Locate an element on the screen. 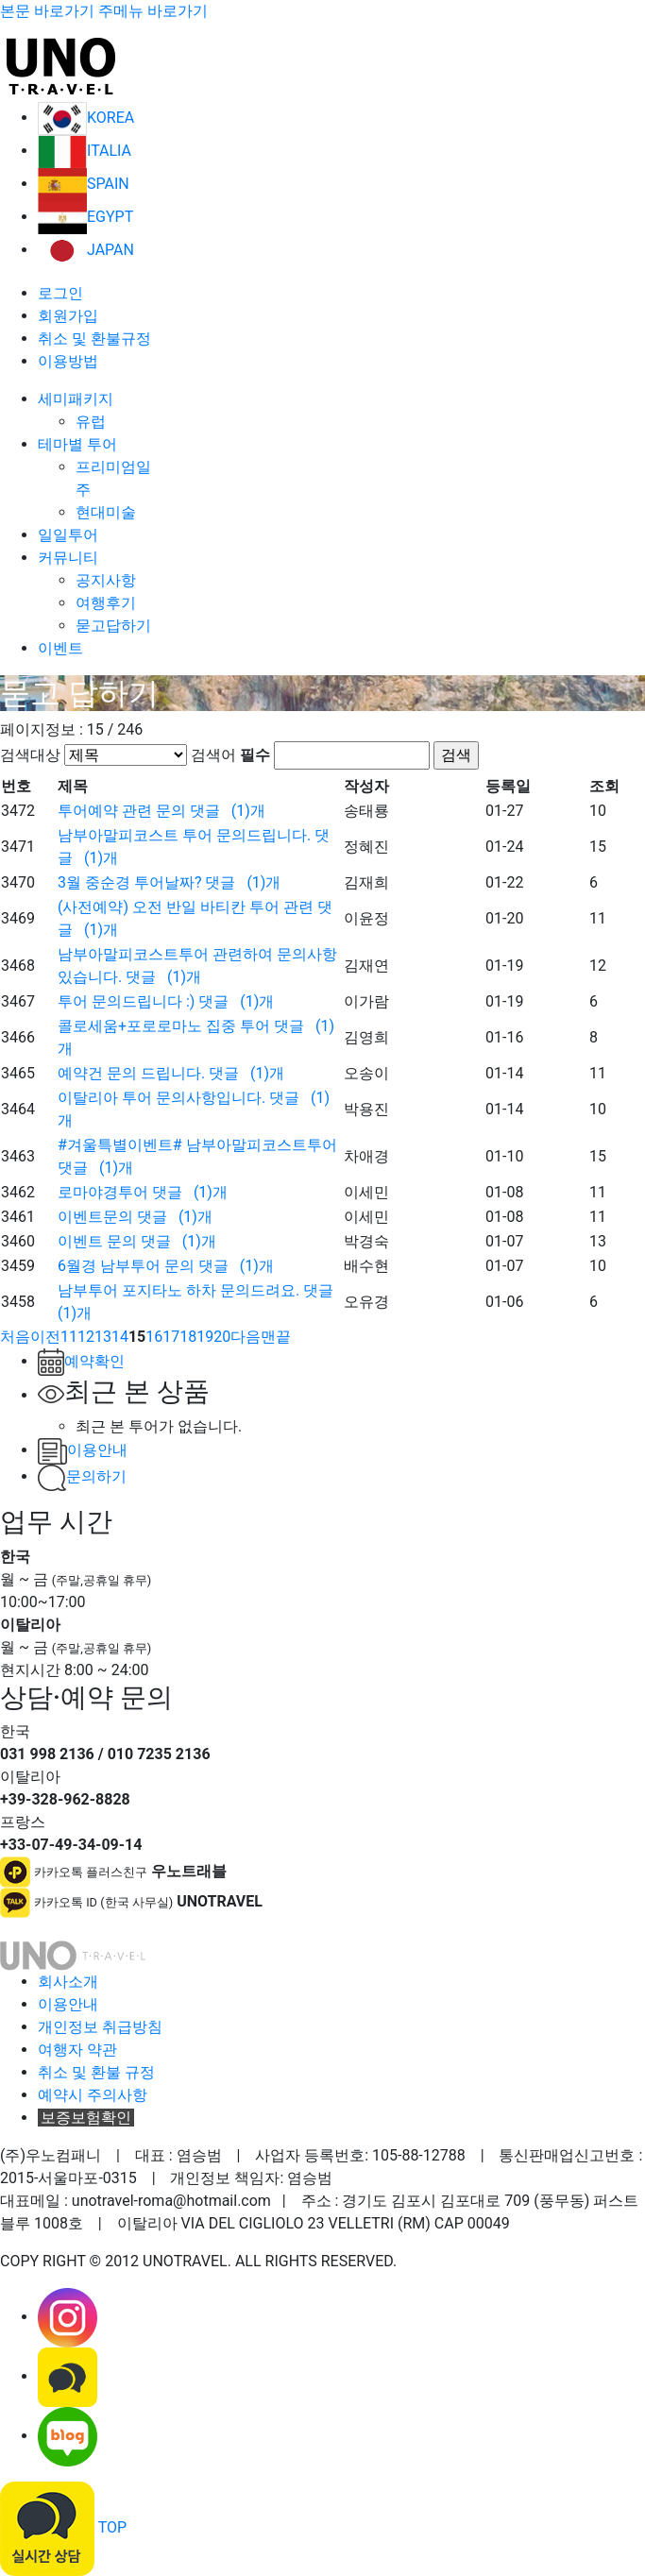 The image size is (645, 2576). 예약건 문의 드립니다. () is located at coordinates (171, 1073).